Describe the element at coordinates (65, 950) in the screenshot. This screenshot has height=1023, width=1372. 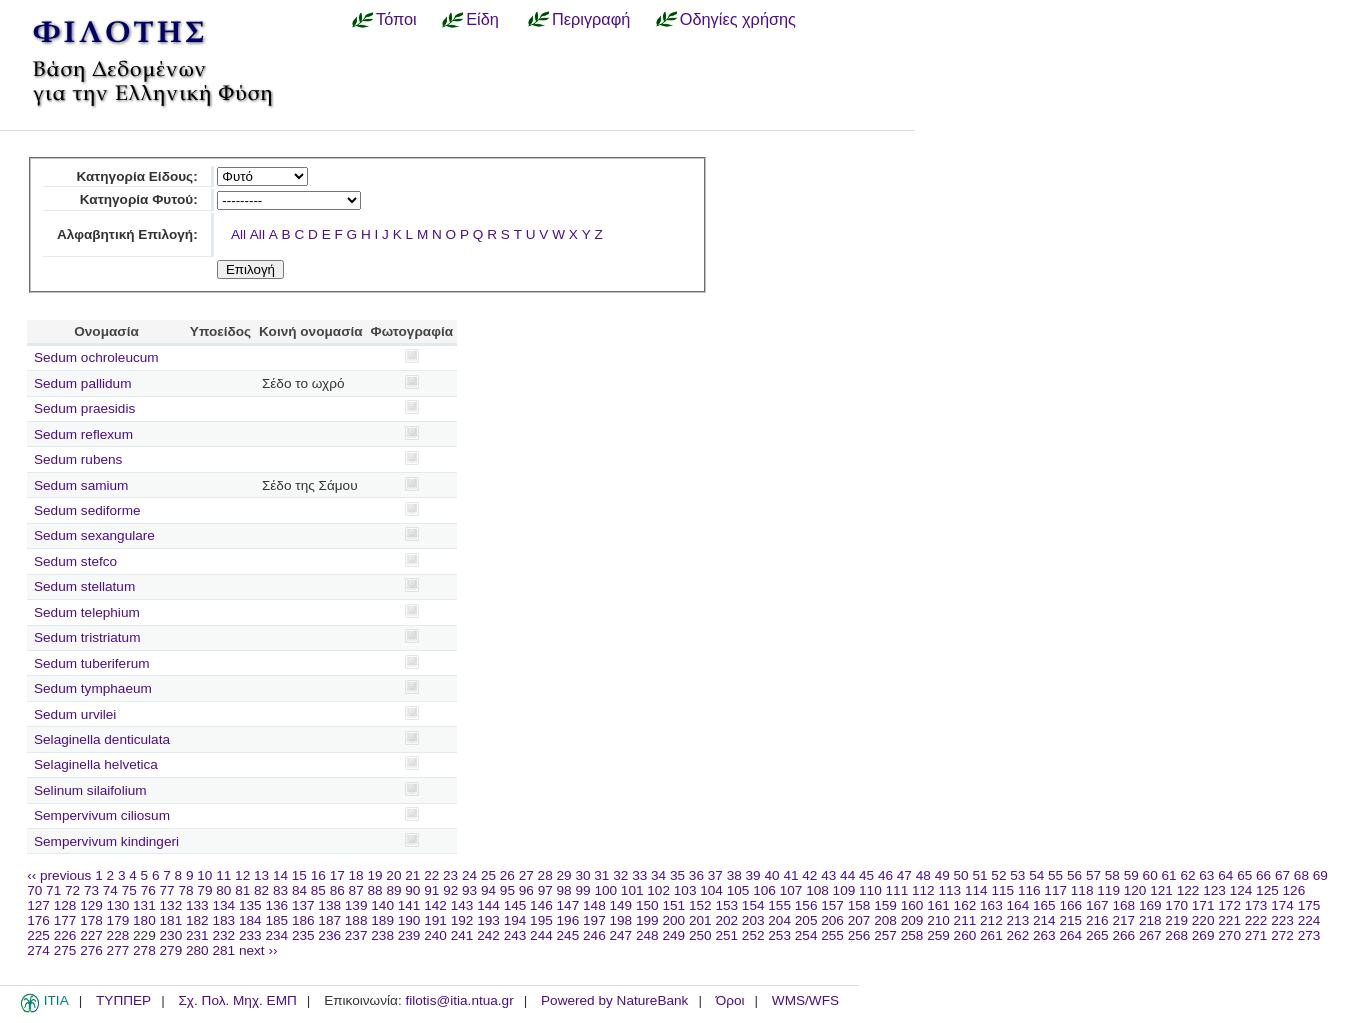
I see `275` at that location.